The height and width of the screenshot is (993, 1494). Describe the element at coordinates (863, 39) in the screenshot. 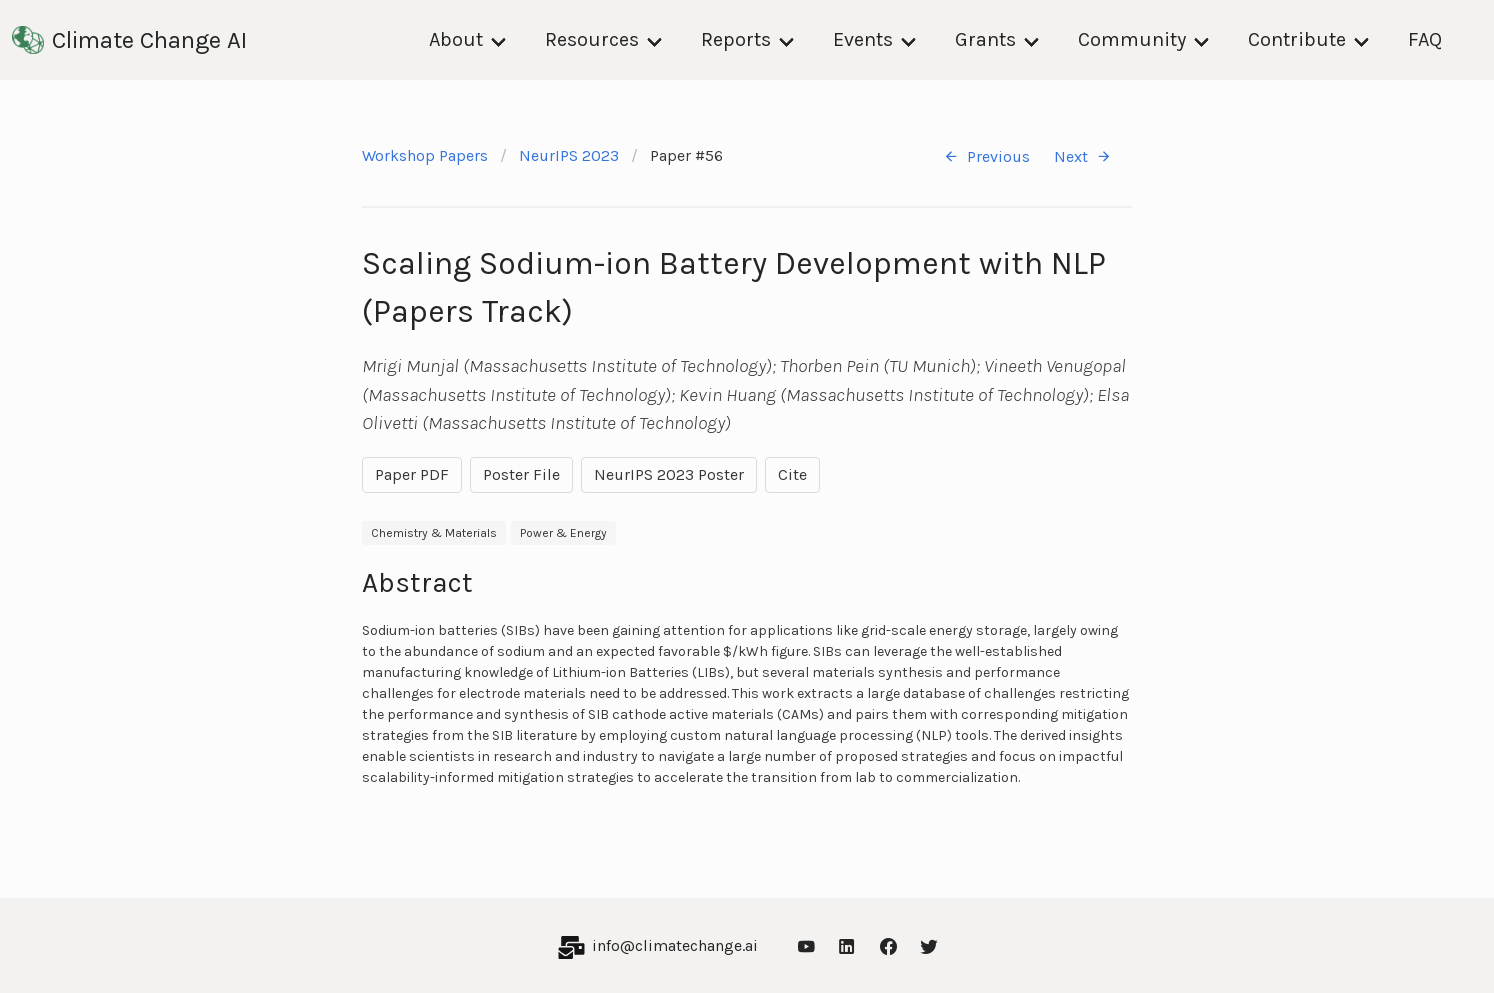

I see `Events` at that location.